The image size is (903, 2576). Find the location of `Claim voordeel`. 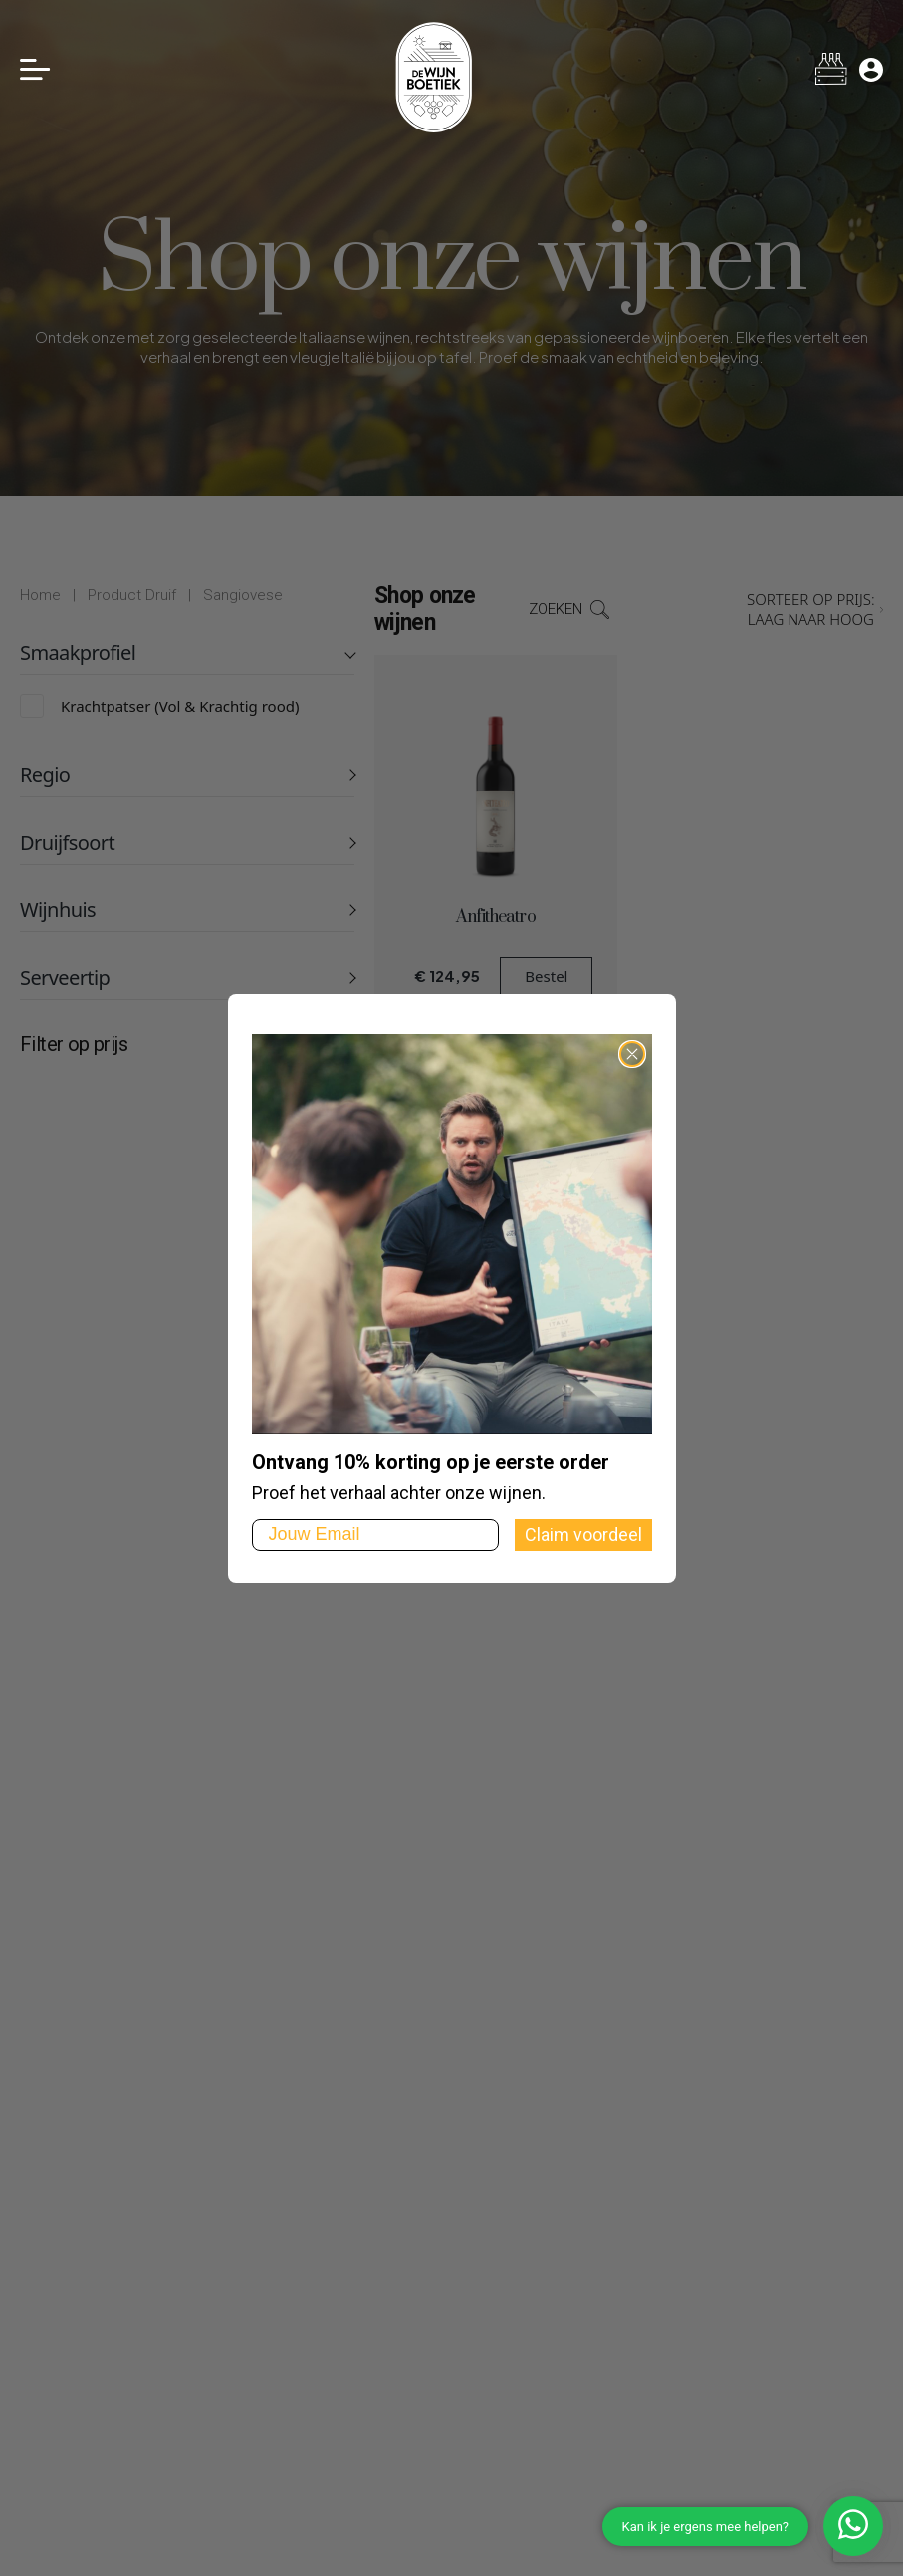

Claim voordeel is located at coordinates (583, 1534).